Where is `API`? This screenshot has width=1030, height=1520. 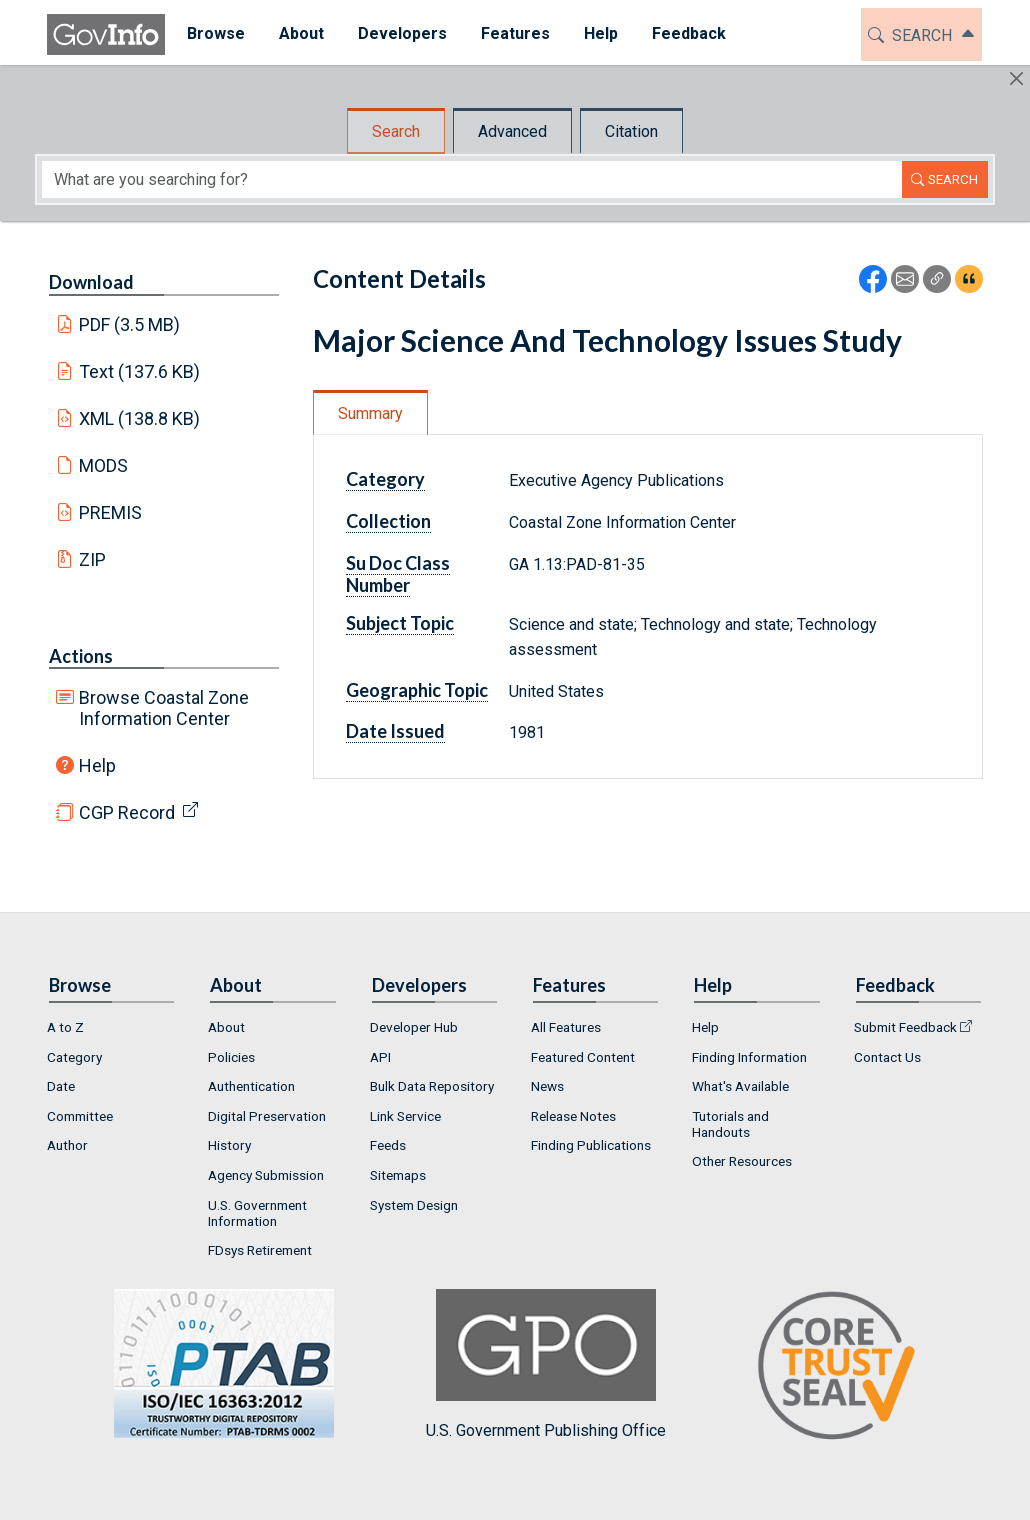 API is located at coordinates (380, 1057).